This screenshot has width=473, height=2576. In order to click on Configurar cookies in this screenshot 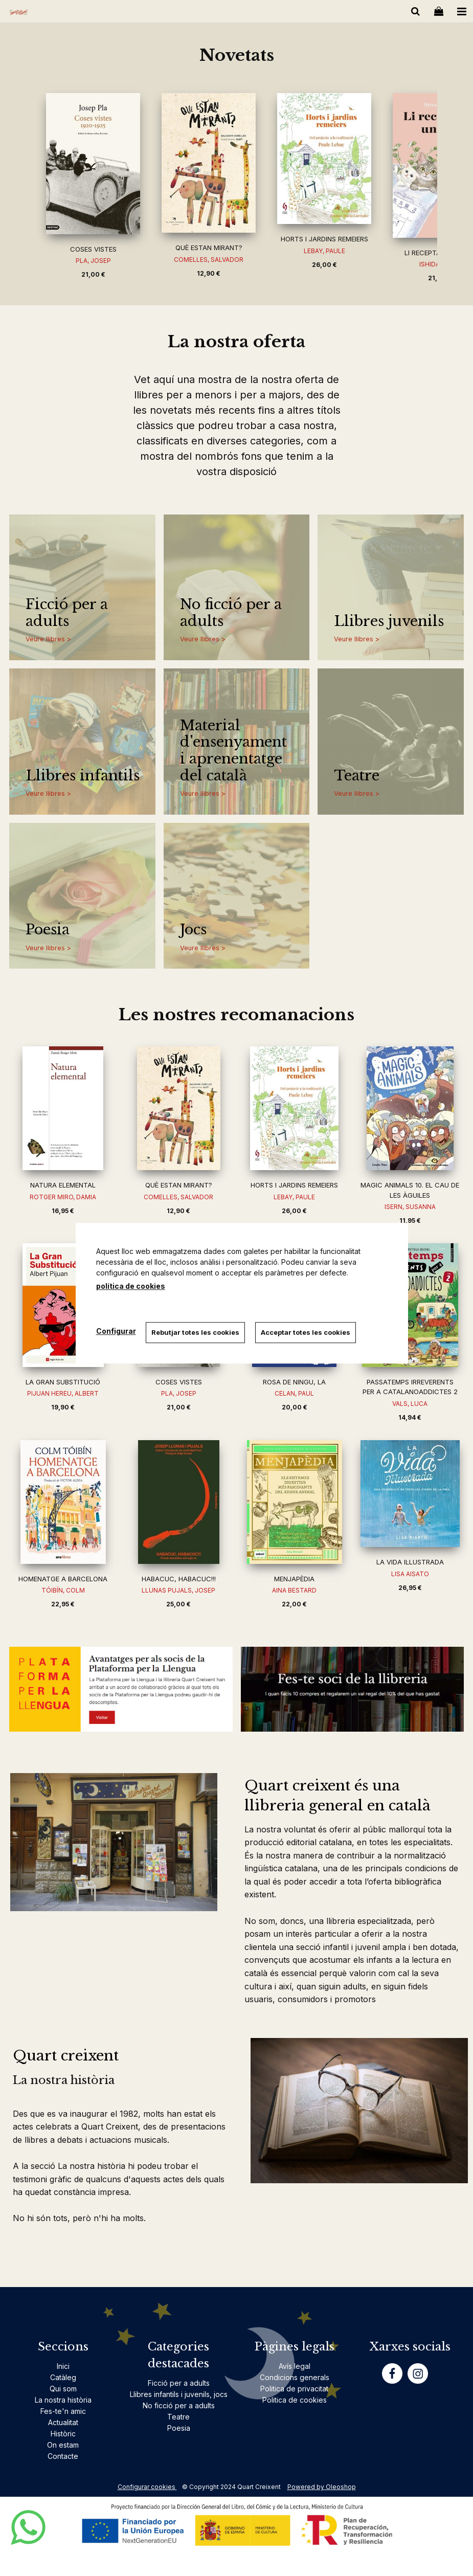, I will do `click(147, 2487)`.